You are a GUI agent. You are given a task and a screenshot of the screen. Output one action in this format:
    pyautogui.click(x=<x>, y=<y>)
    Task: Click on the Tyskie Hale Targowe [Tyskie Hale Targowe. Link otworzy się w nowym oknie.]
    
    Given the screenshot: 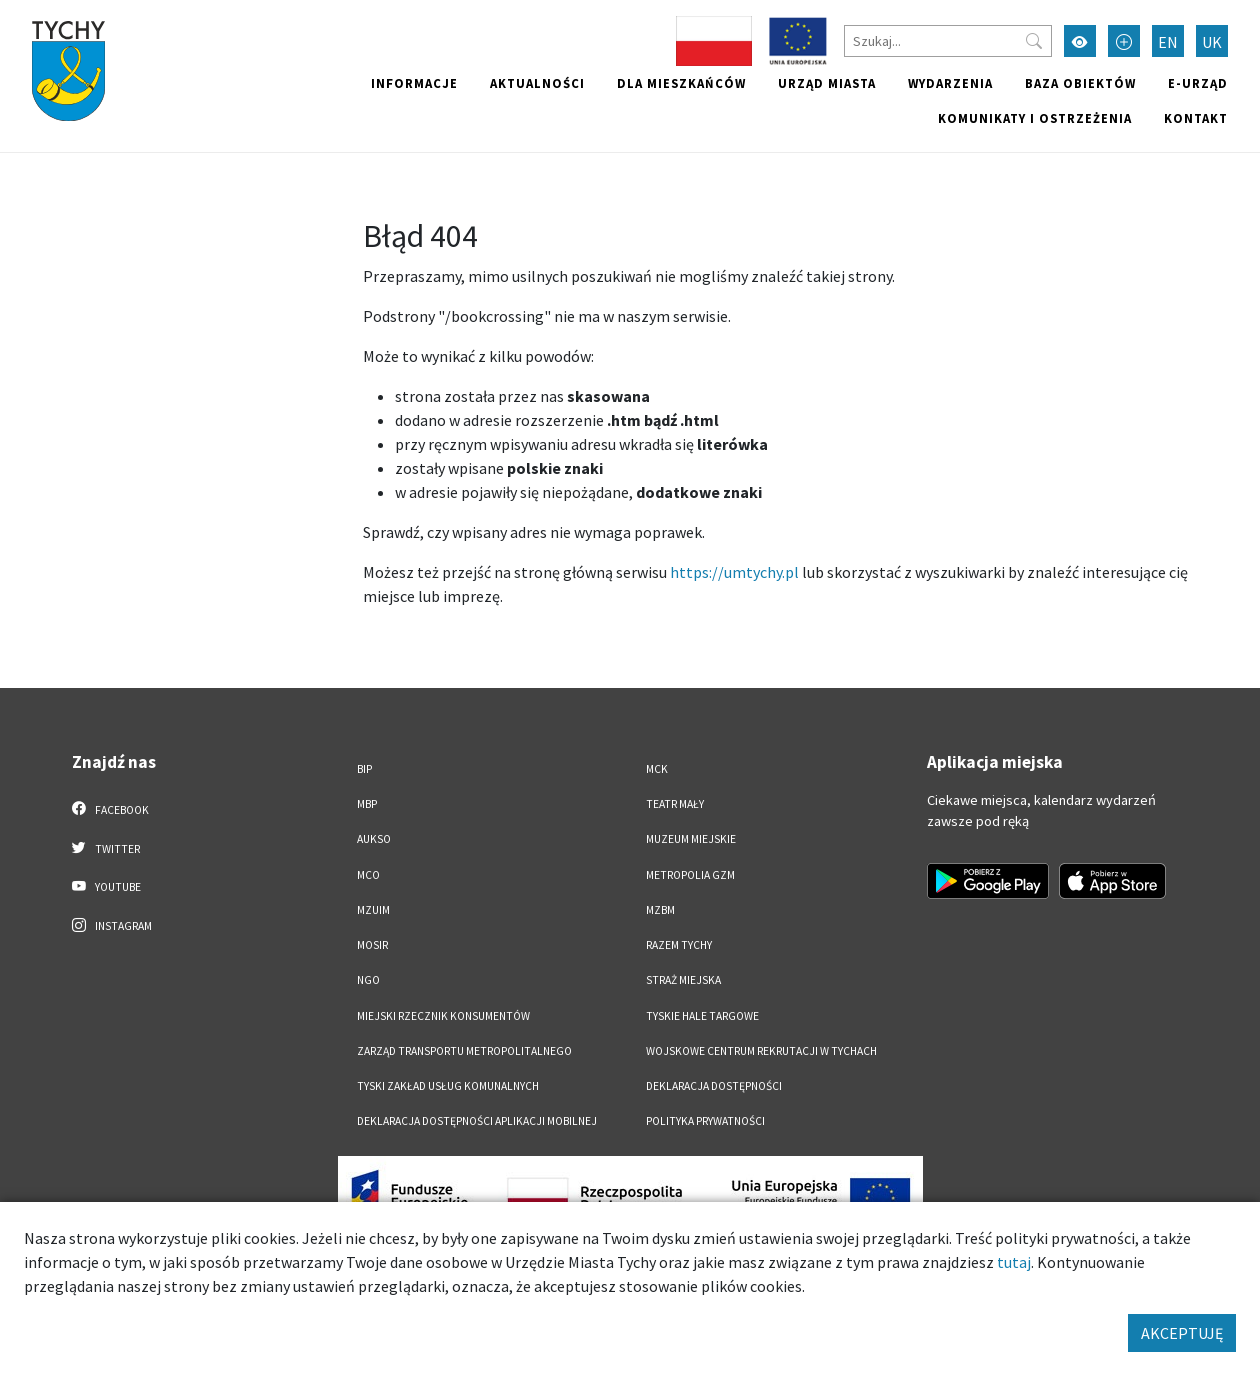 What is the action you would take?
    pyautogui.click(x=702, y=1016)
    